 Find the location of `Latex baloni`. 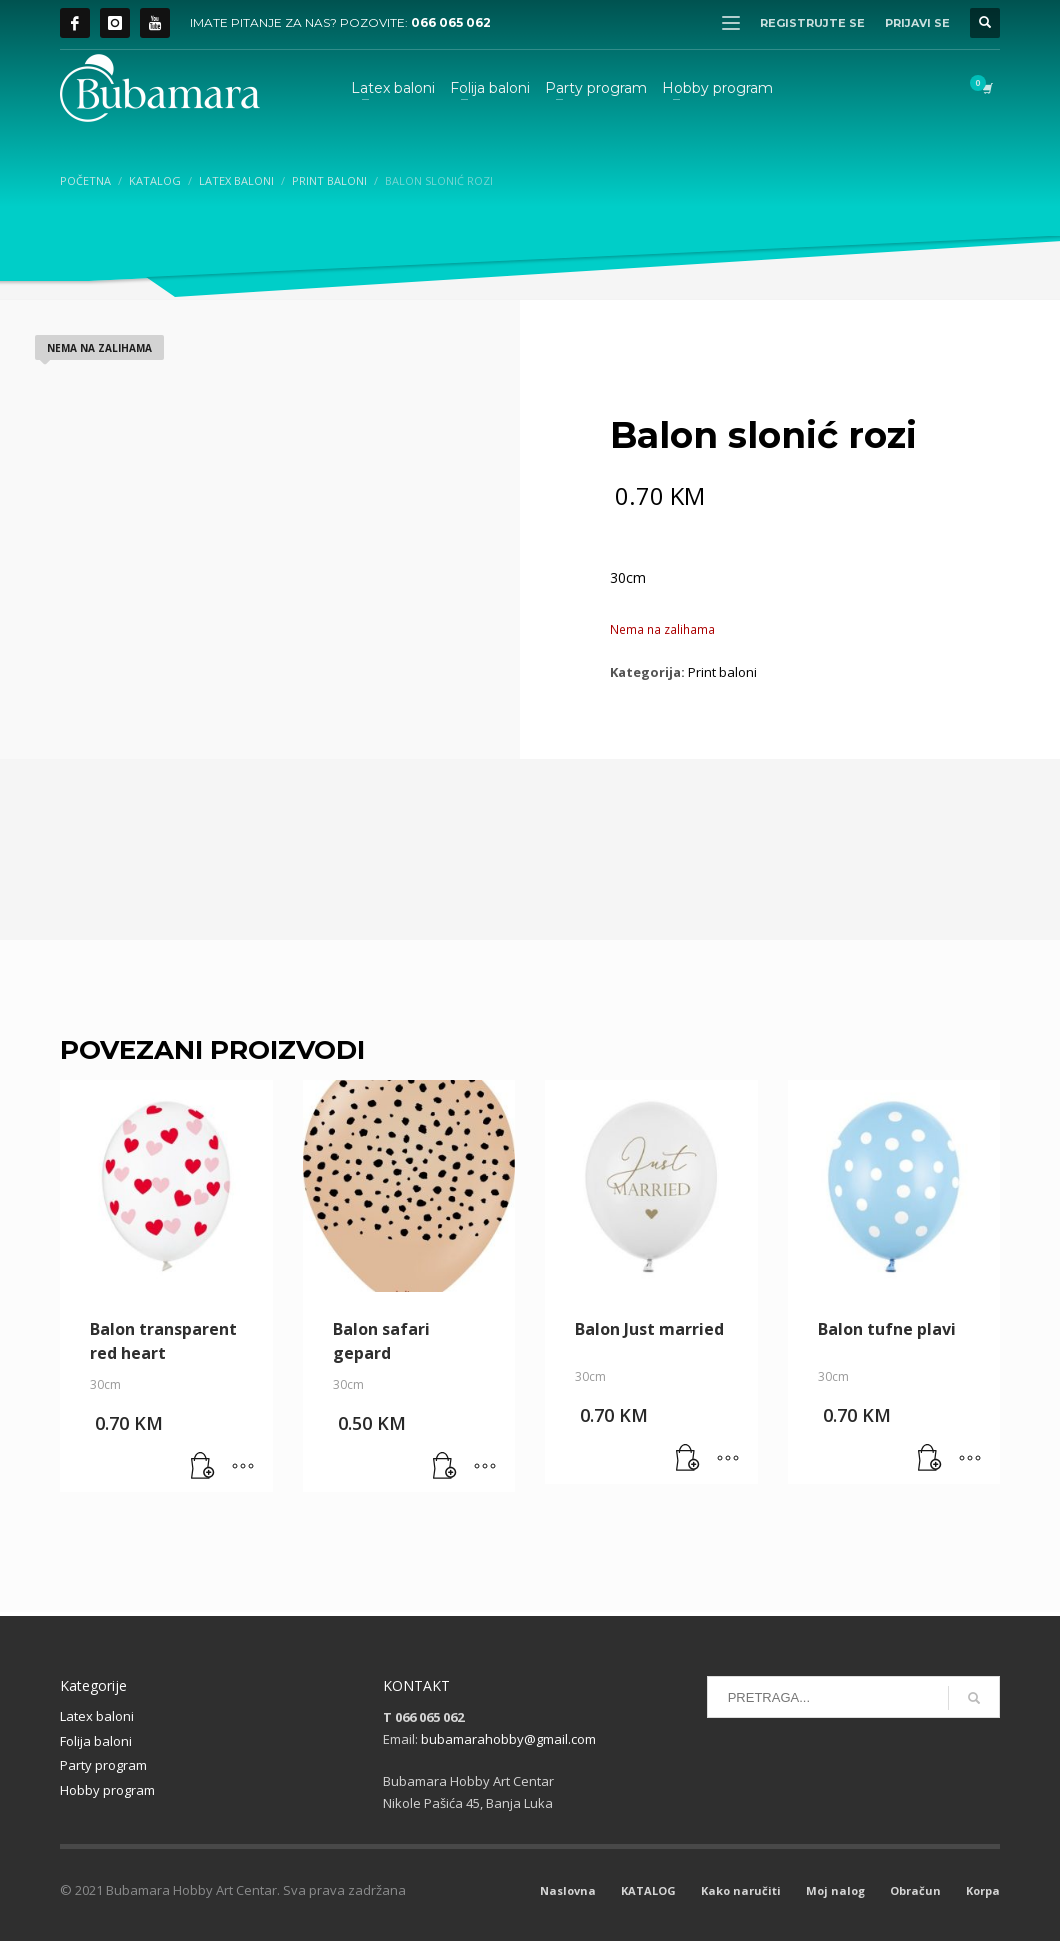

Latex baloni is located at coordinates (97, 1716).